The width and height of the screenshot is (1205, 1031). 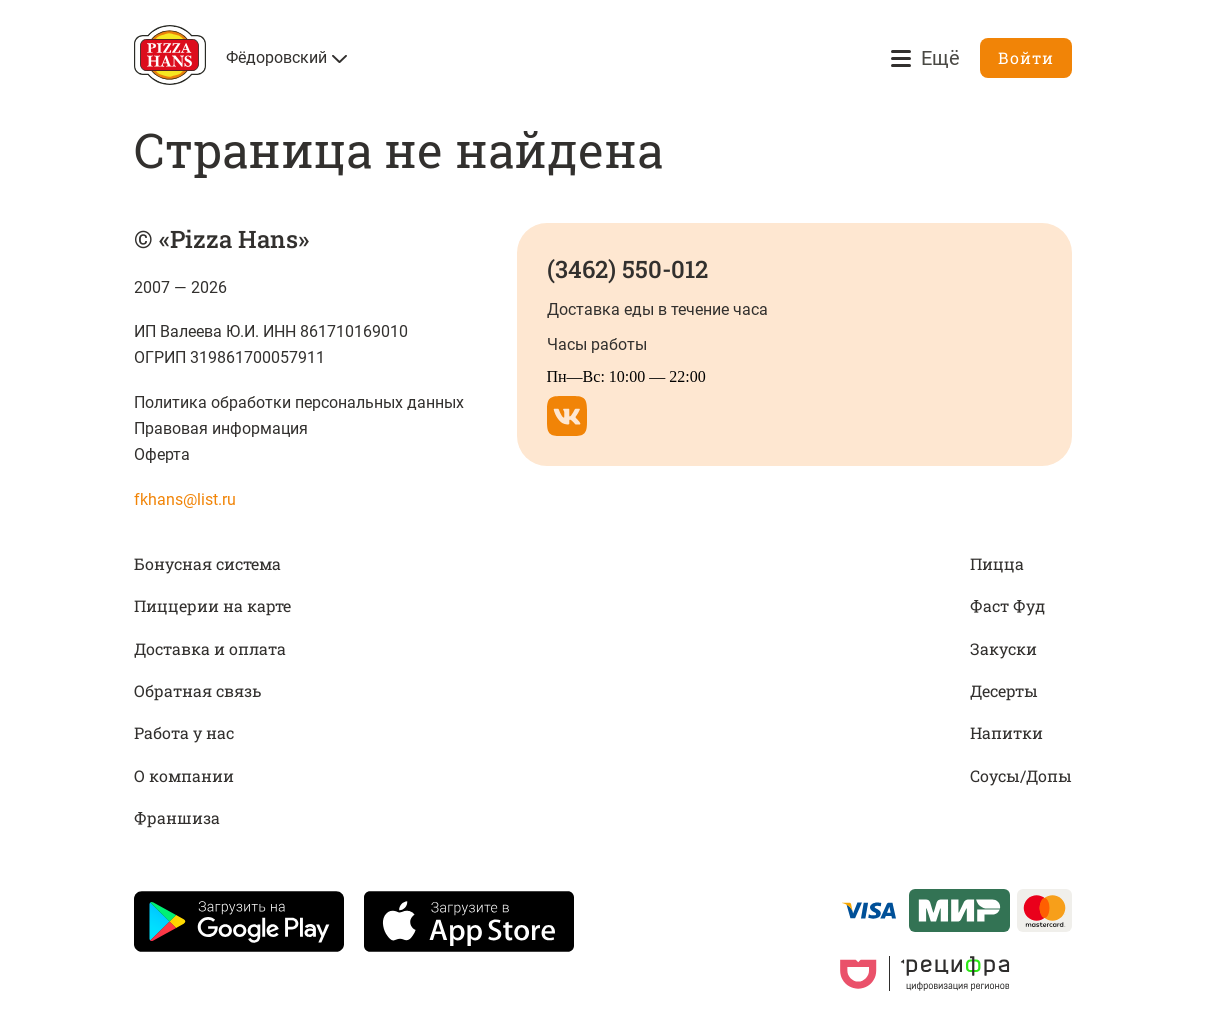 I want to click on (3462) 550-012, so click(x=627, y=269).